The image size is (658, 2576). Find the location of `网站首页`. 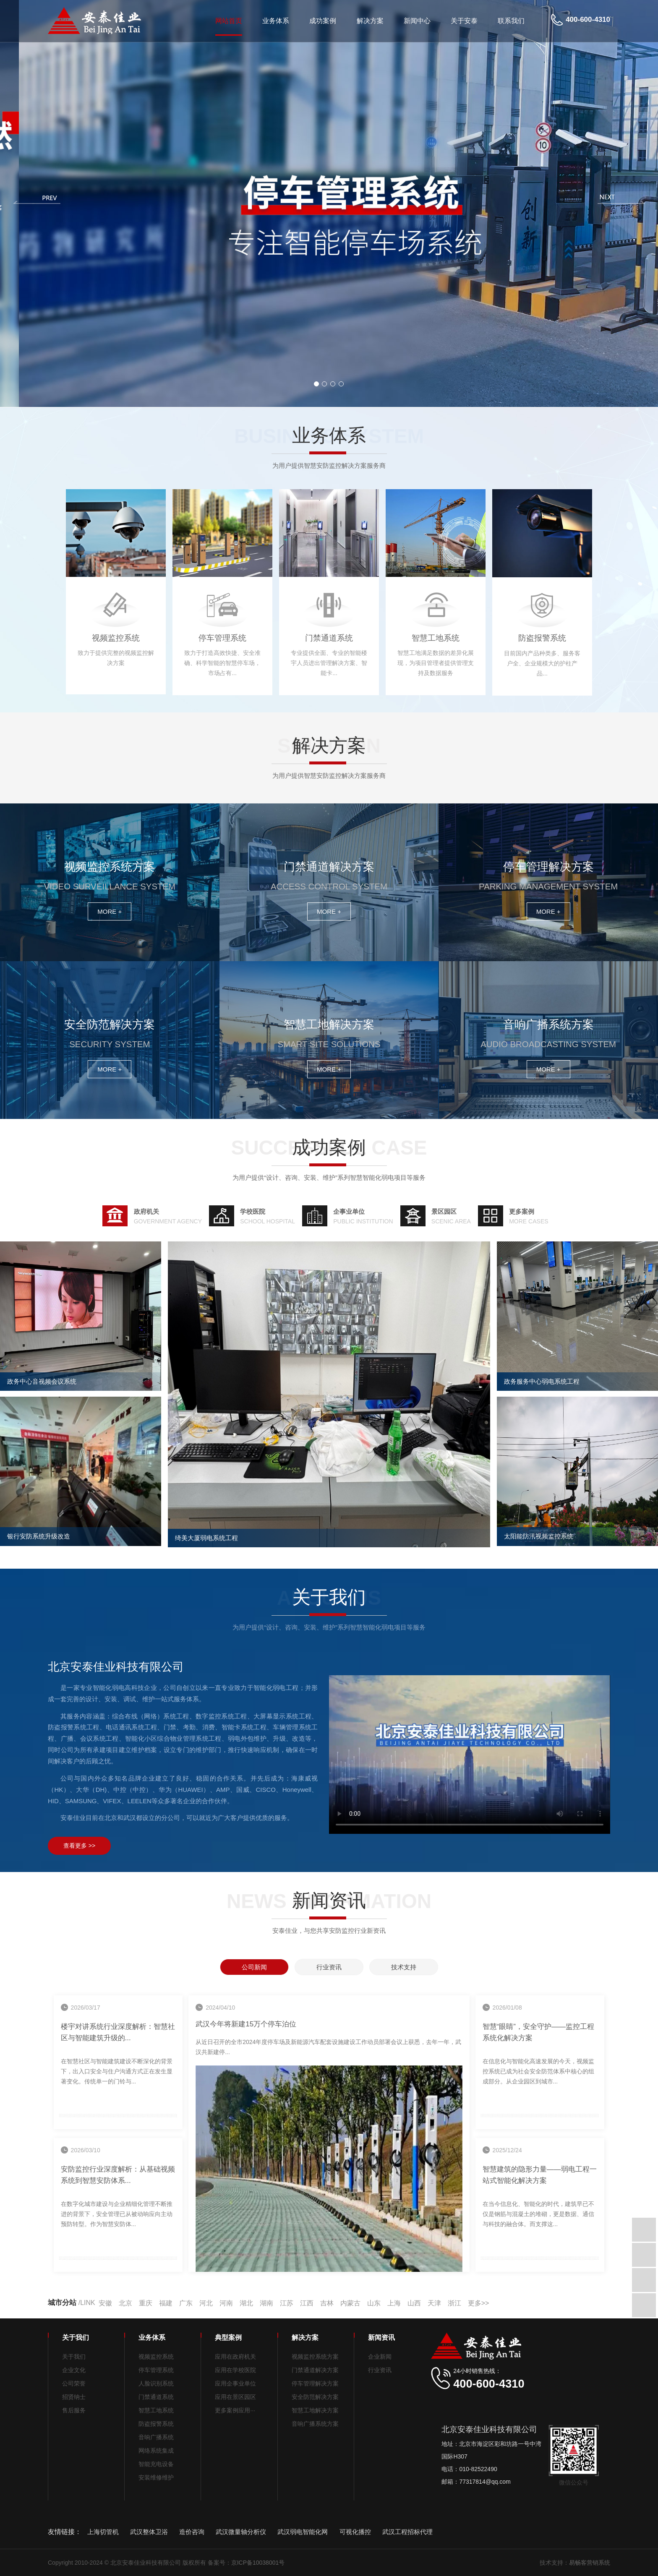

网站首页 is located at coordinates (228, 20).